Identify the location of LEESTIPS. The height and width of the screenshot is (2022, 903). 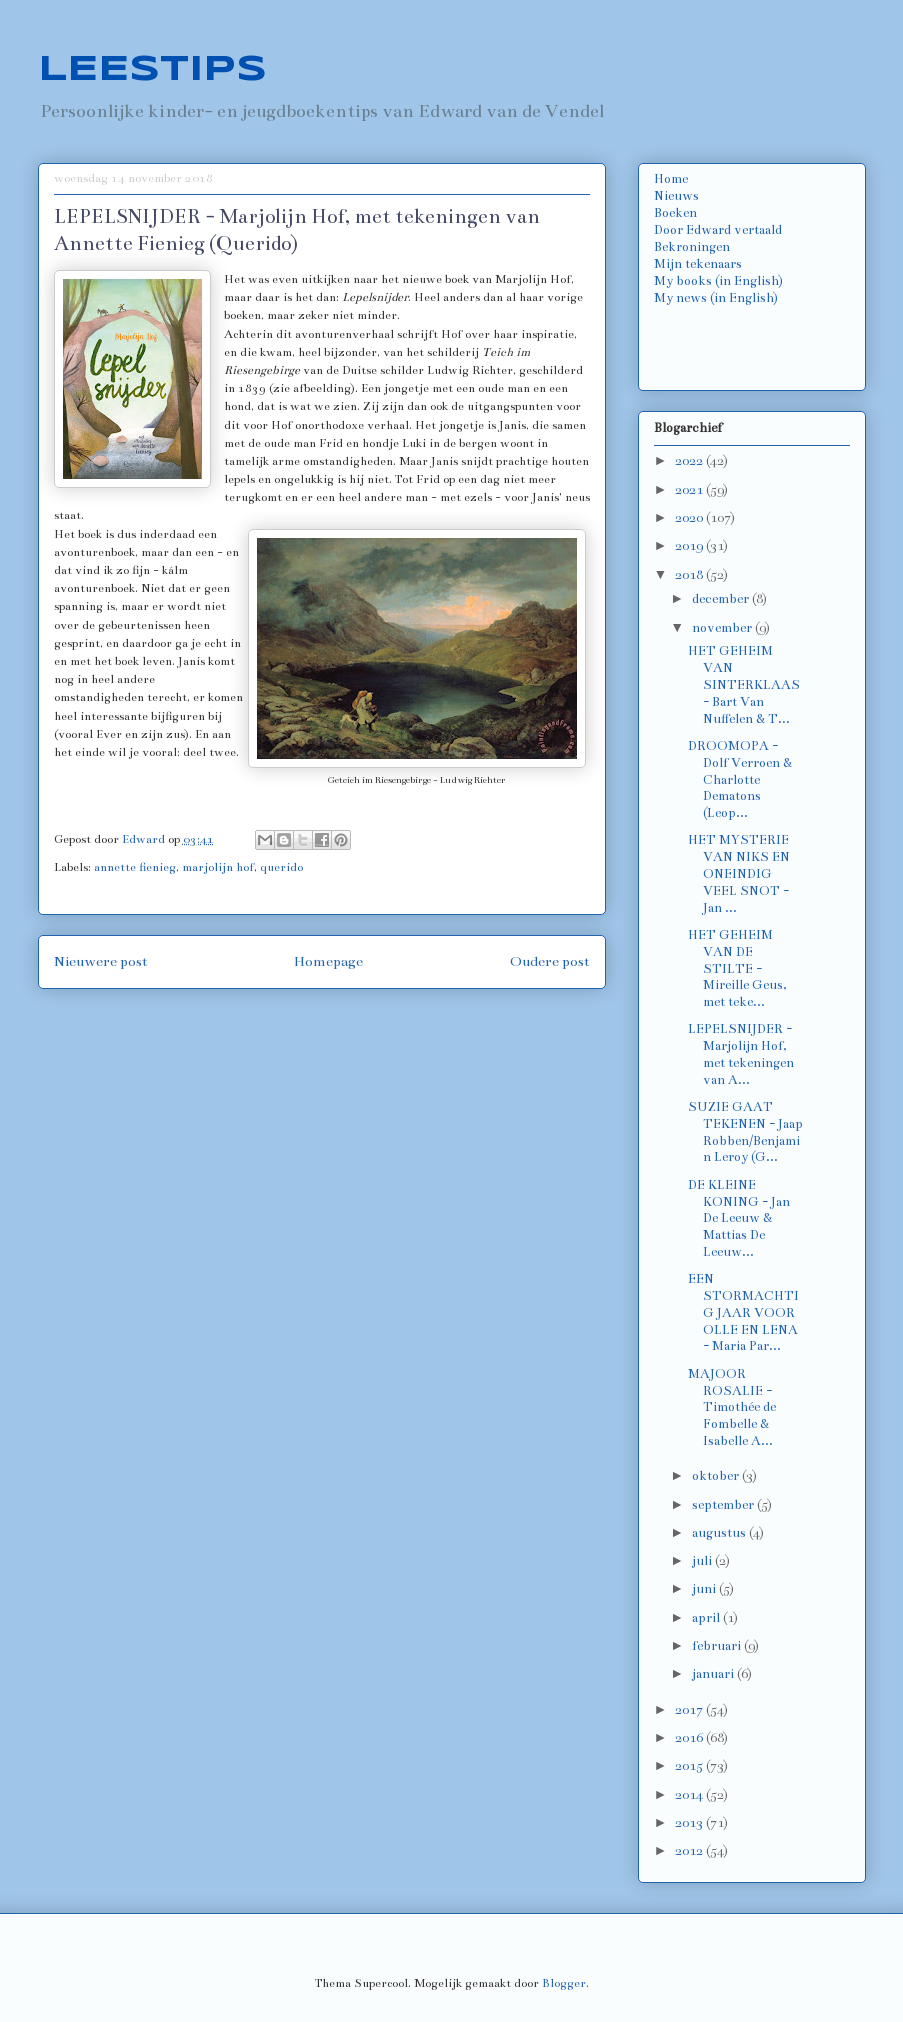
(152, 70).